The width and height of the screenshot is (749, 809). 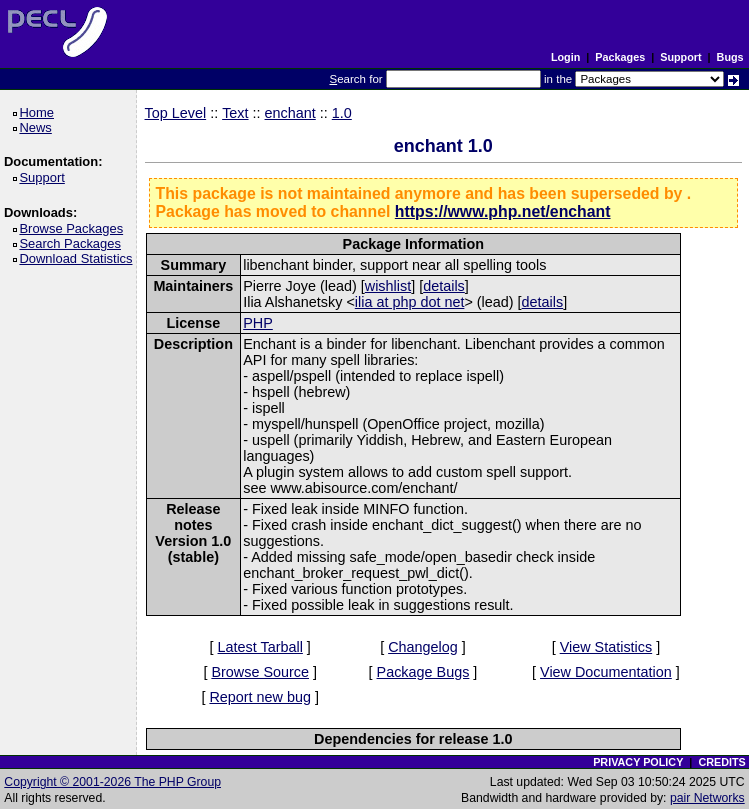 I want to click on Bugs, so click(x=730, y=57).